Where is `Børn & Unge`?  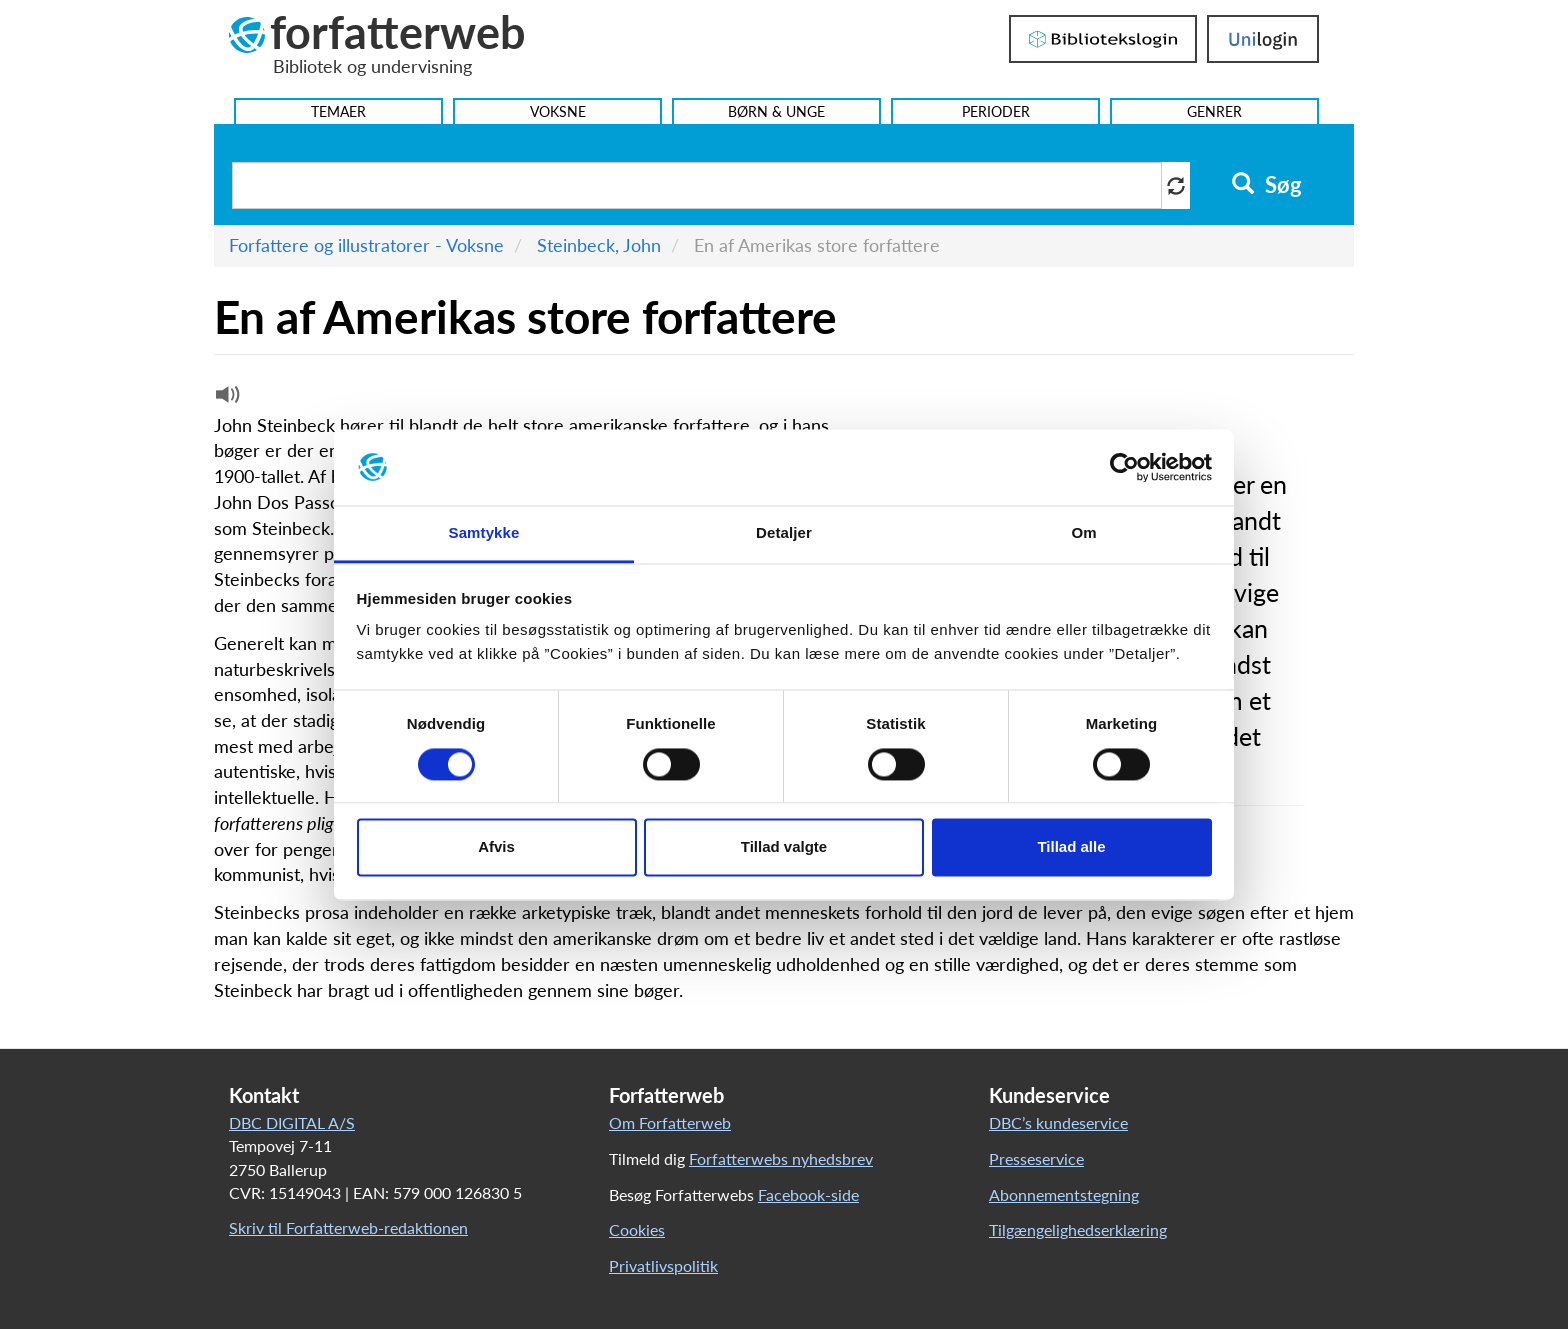
Børn & Unge is located at coordinates (776, 111).